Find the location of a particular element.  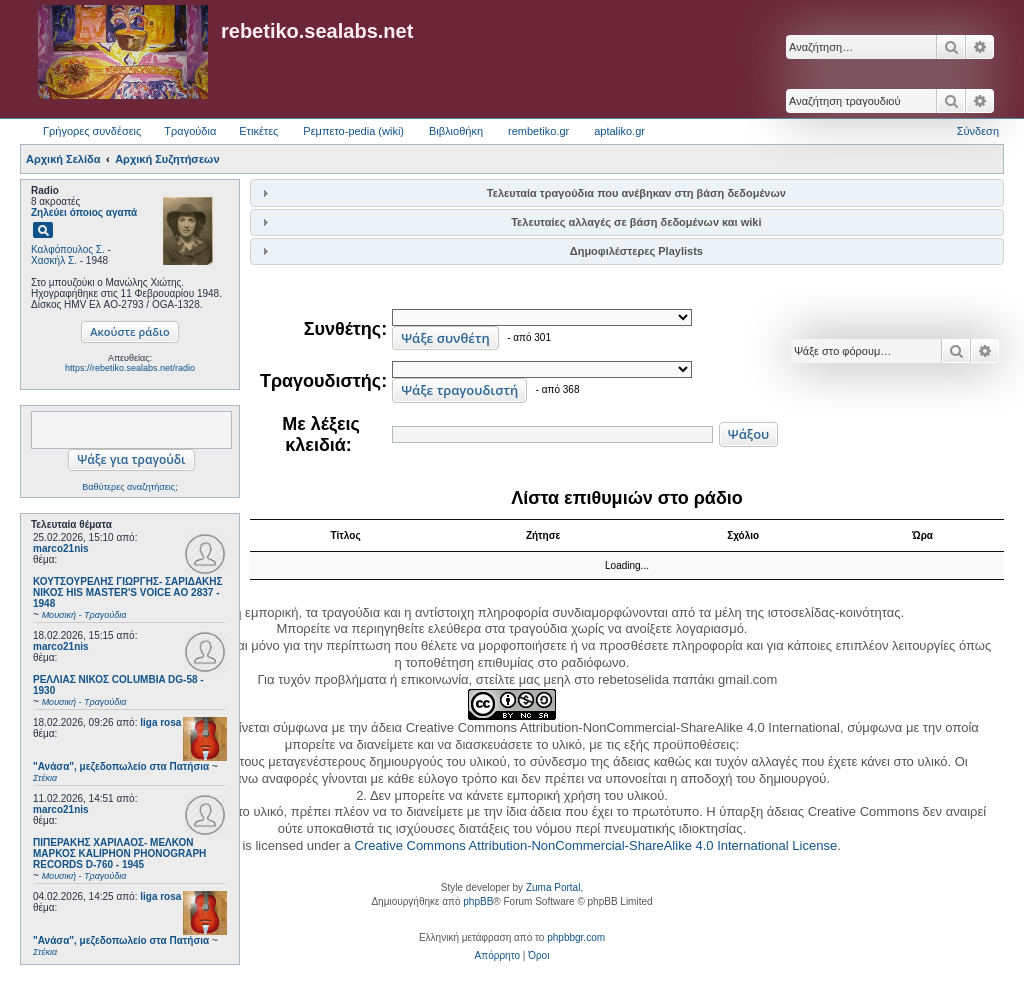

Creative Commons Attribution-NonCommercial-ShareAlike 4.0 International License is located at coordinates (595, 845).